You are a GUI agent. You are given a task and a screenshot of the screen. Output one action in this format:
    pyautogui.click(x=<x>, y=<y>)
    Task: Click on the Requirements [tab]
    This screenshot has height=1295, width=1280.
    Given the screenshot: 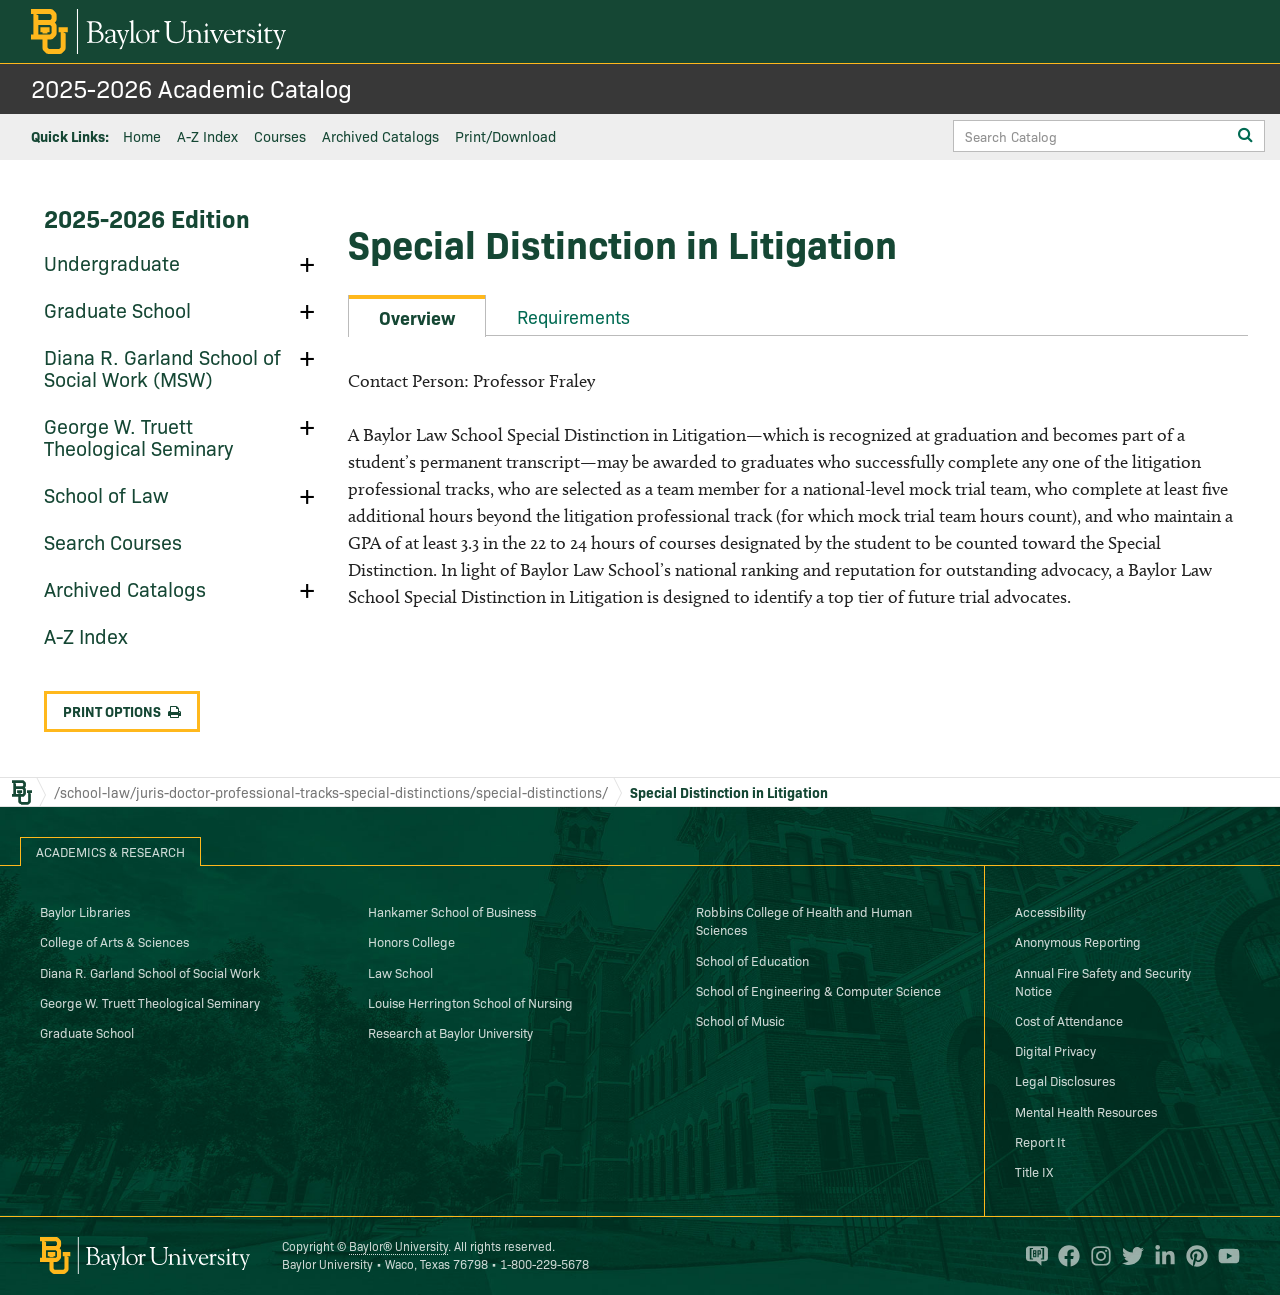 What is the action you would take?
    pyautogui.click(x=573, y=316)
    